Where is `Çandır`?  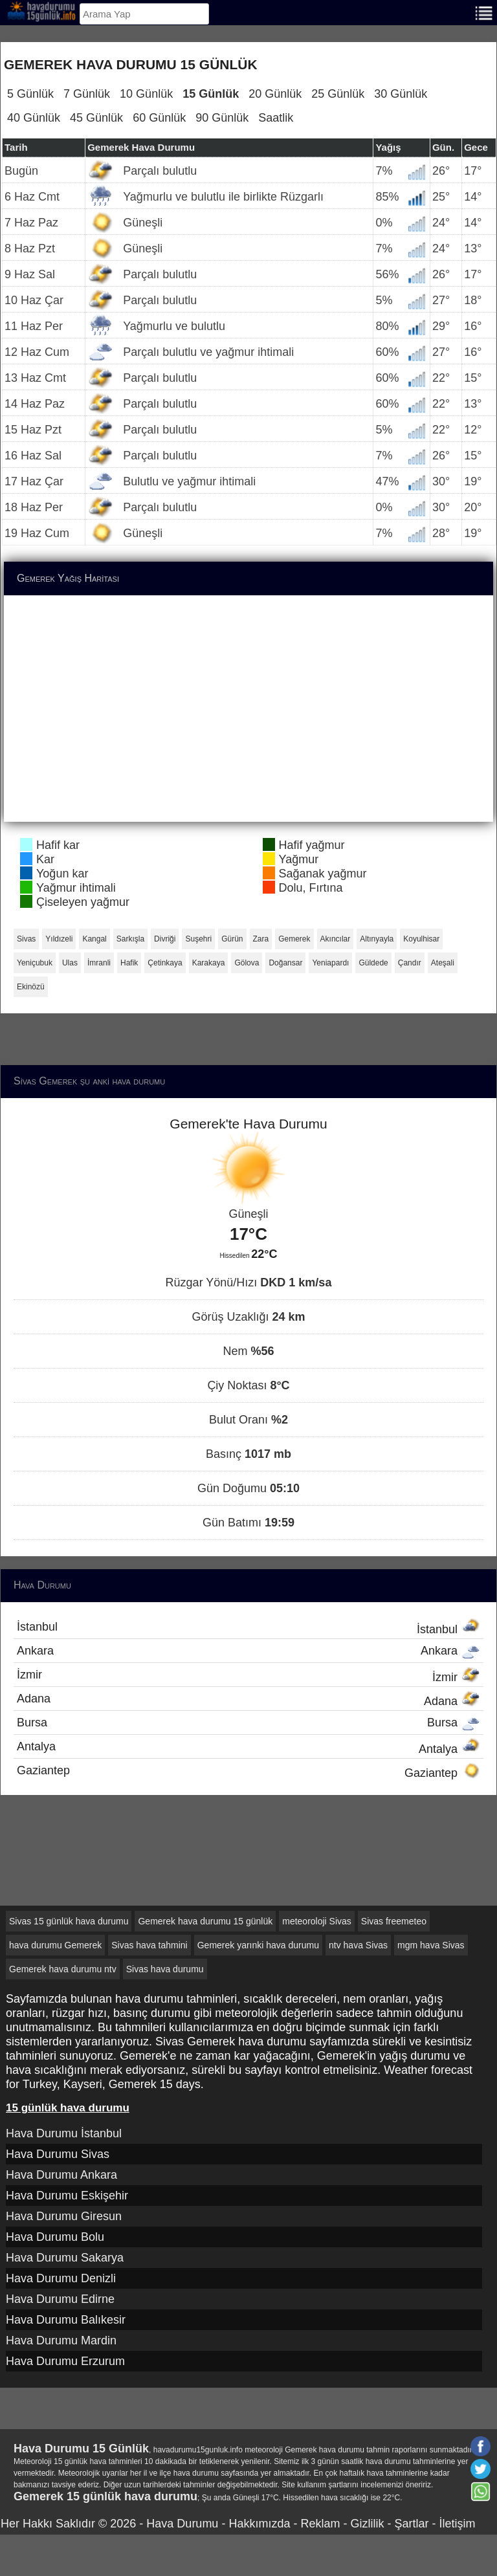
Çandır is located at coordinates (409, 962).